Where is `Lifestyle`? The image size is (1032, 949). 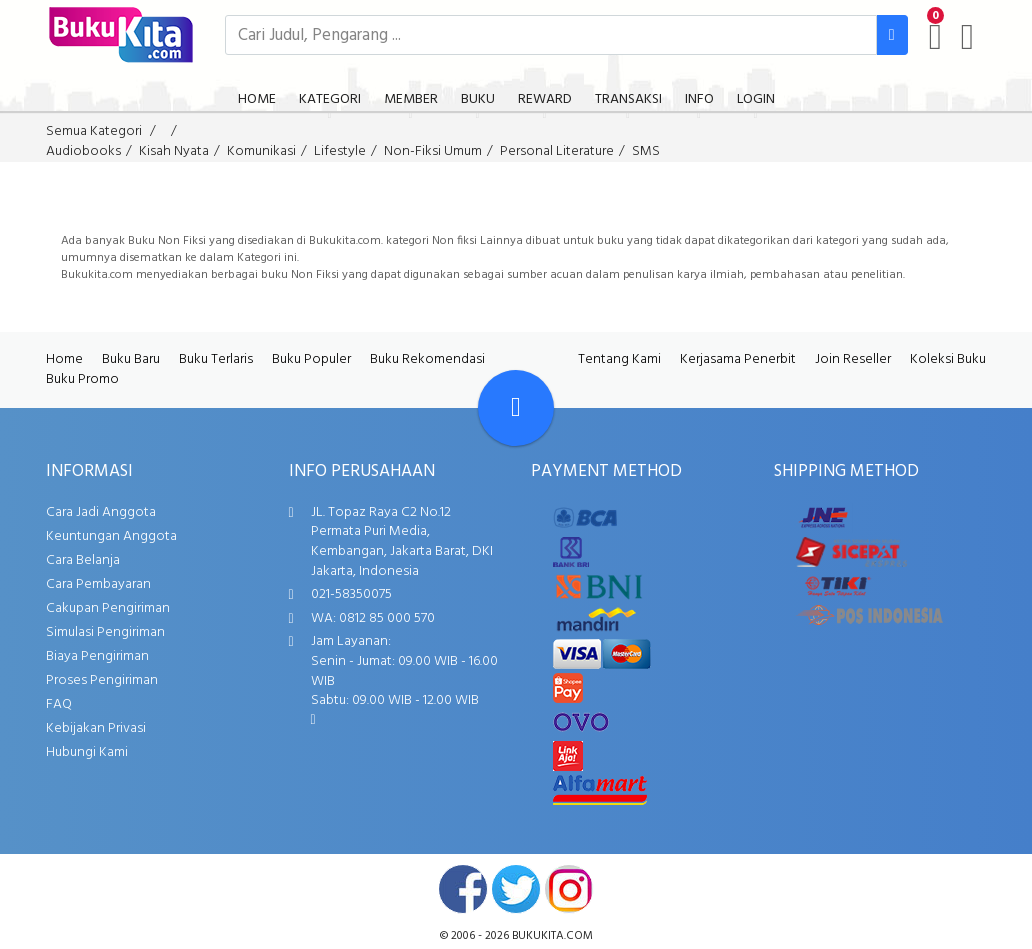
Lifestyle is located at coordinates (340, 151).